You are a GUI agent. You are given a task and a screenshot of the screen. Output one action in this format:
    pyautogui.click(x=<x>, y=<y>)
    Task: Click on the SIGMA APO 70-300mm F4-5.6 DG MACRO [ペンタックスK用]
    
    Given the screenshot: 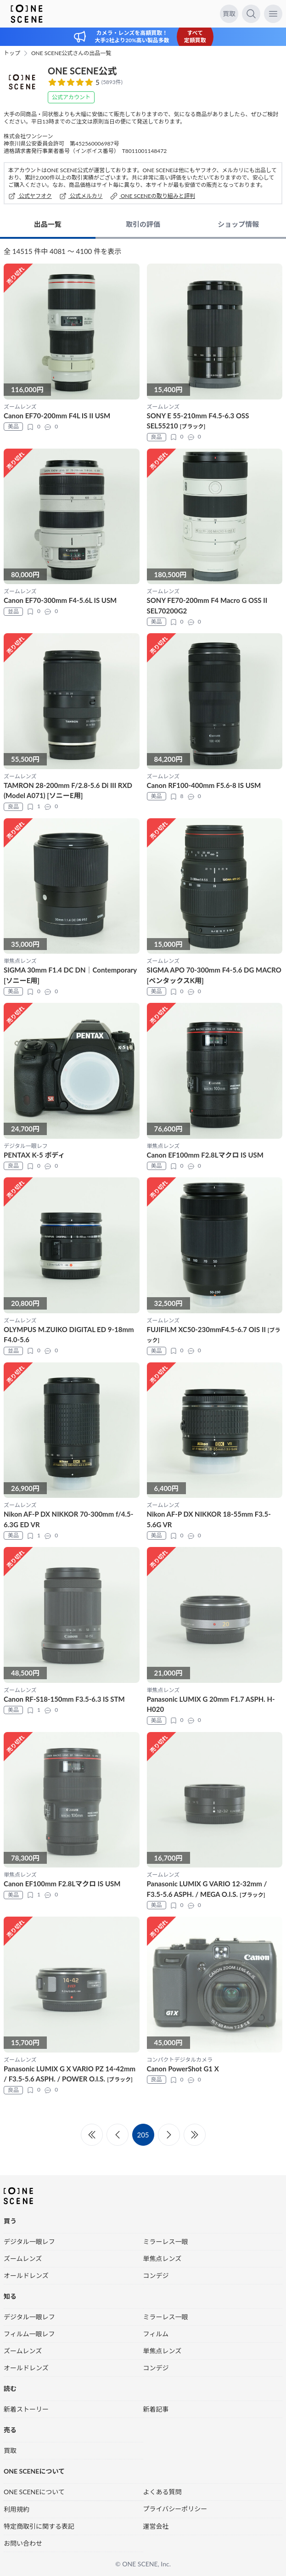 What is the action you would take?
    pyautogui.click(x=214, y=975)
    